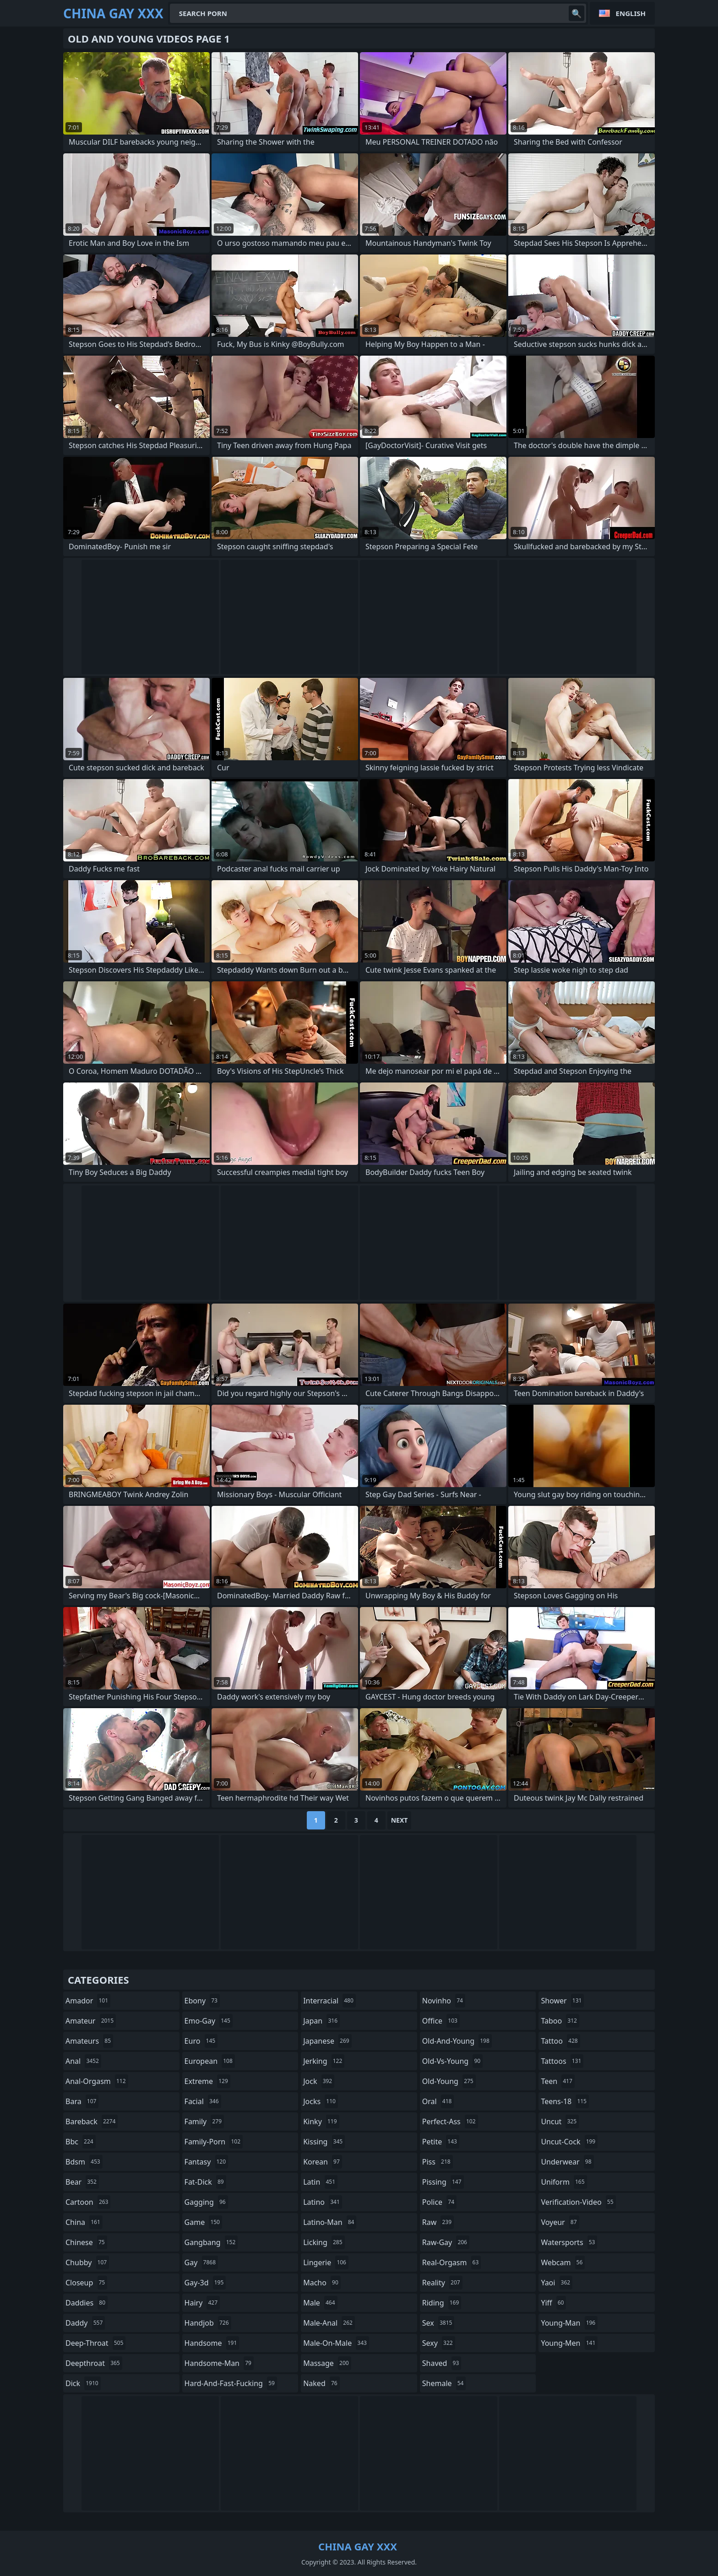 The height and width of the screenshot is (2576, 718). I want to click on male-on-male, so click(336, 2343).